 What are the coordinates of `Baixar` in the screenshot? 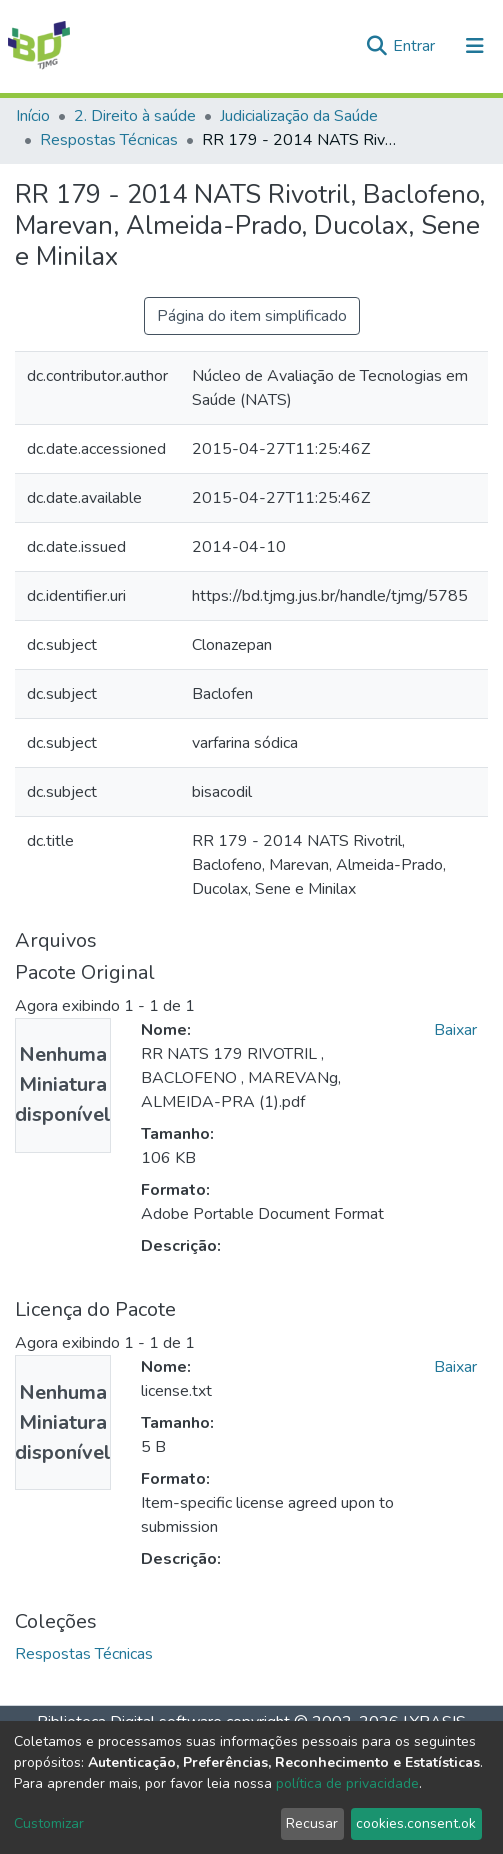 It's located at (455, 1030).